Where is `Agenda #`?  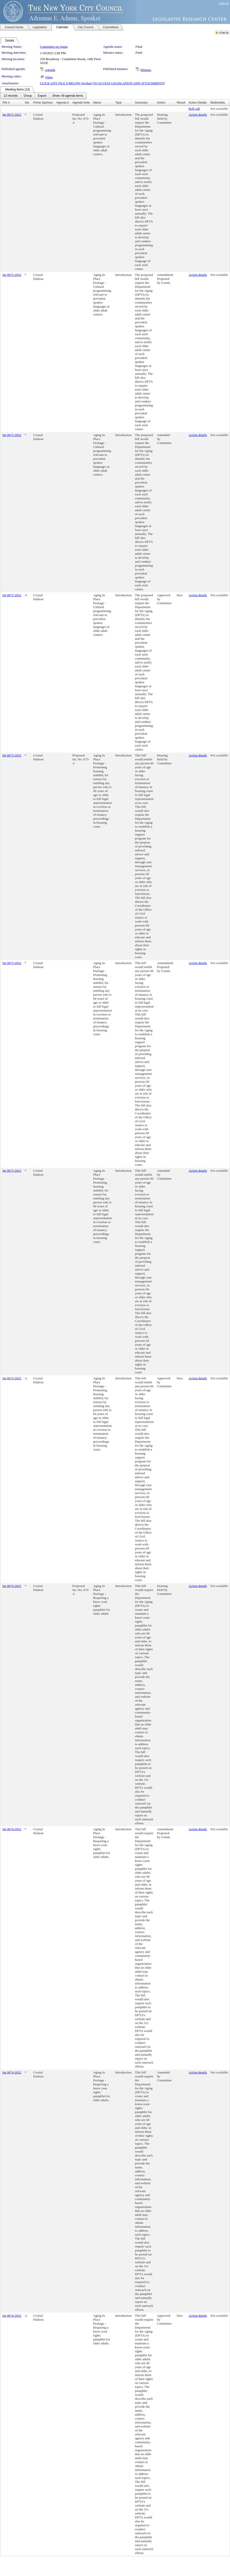 Agenda # is located at coordinates (62, 102).